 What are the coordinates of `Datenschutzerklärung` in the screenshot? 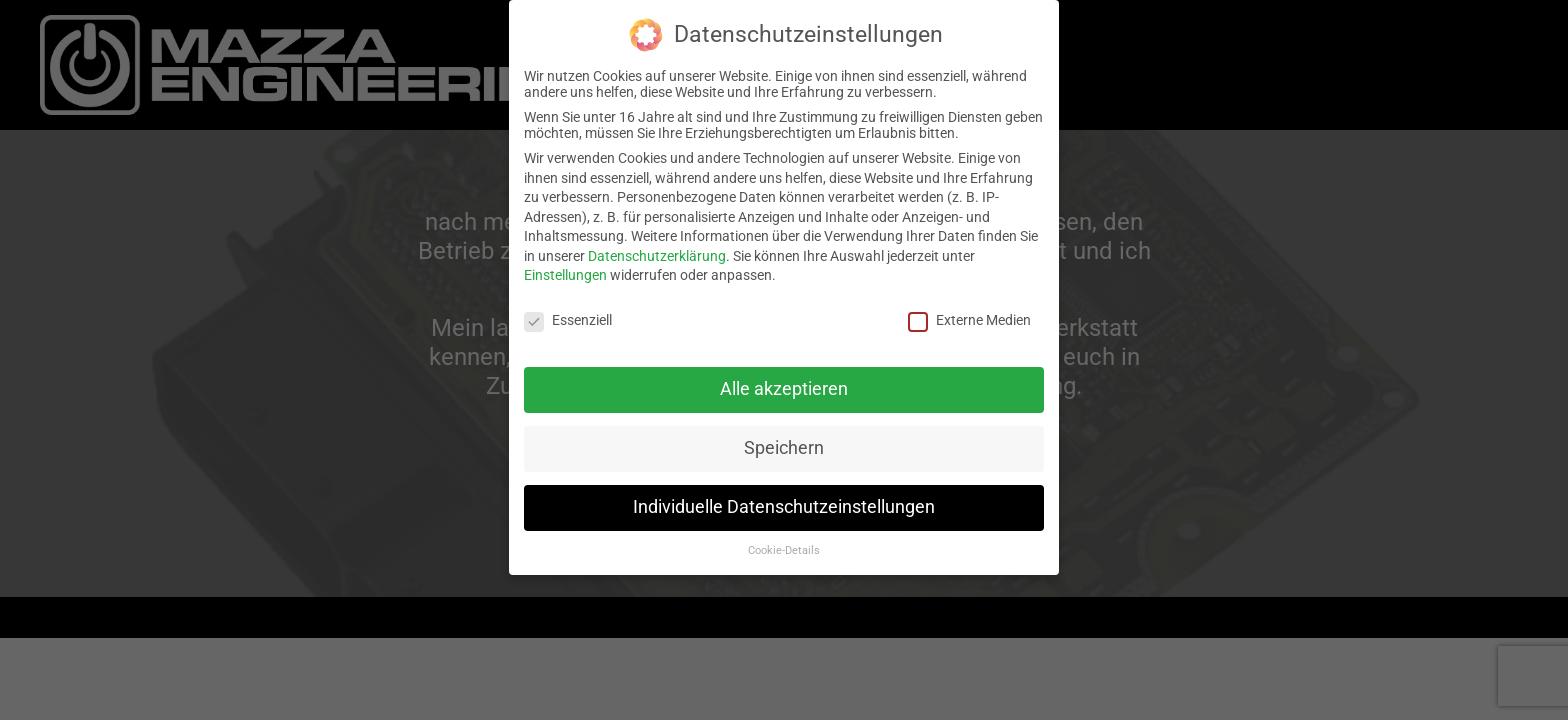 It's located at (657, 254).